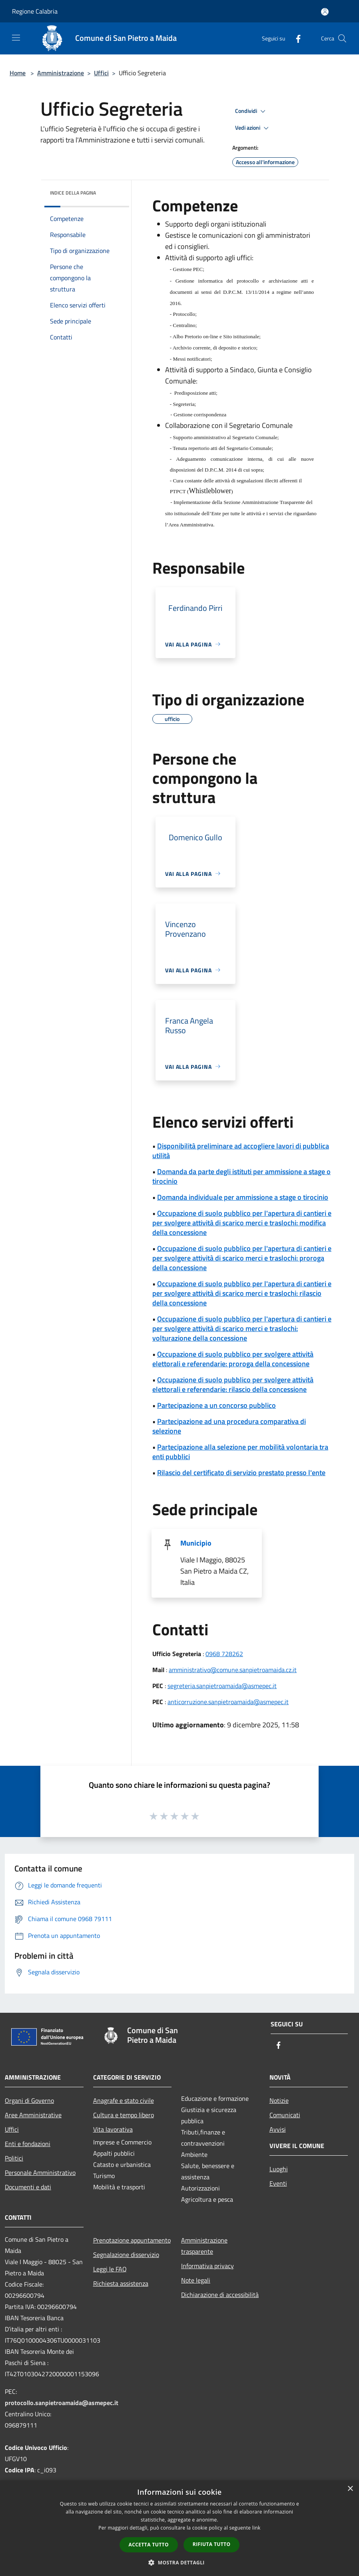  I want to click on Partecipazione ad una procedura comparativa di selezione, so click(229, 1426).